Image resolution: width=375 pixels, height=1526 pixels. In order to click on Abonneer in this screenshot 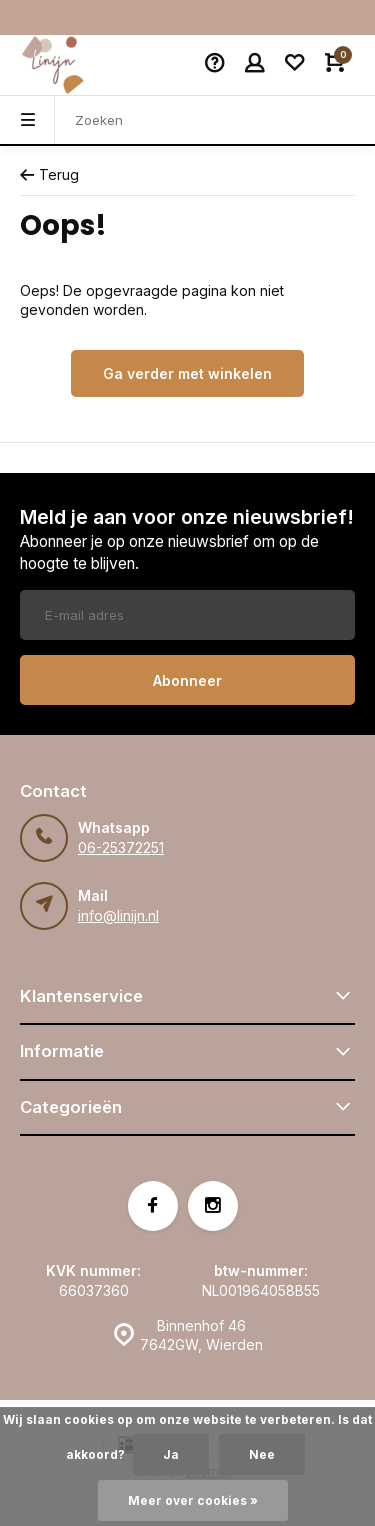, I will do `click(187, 680)`.